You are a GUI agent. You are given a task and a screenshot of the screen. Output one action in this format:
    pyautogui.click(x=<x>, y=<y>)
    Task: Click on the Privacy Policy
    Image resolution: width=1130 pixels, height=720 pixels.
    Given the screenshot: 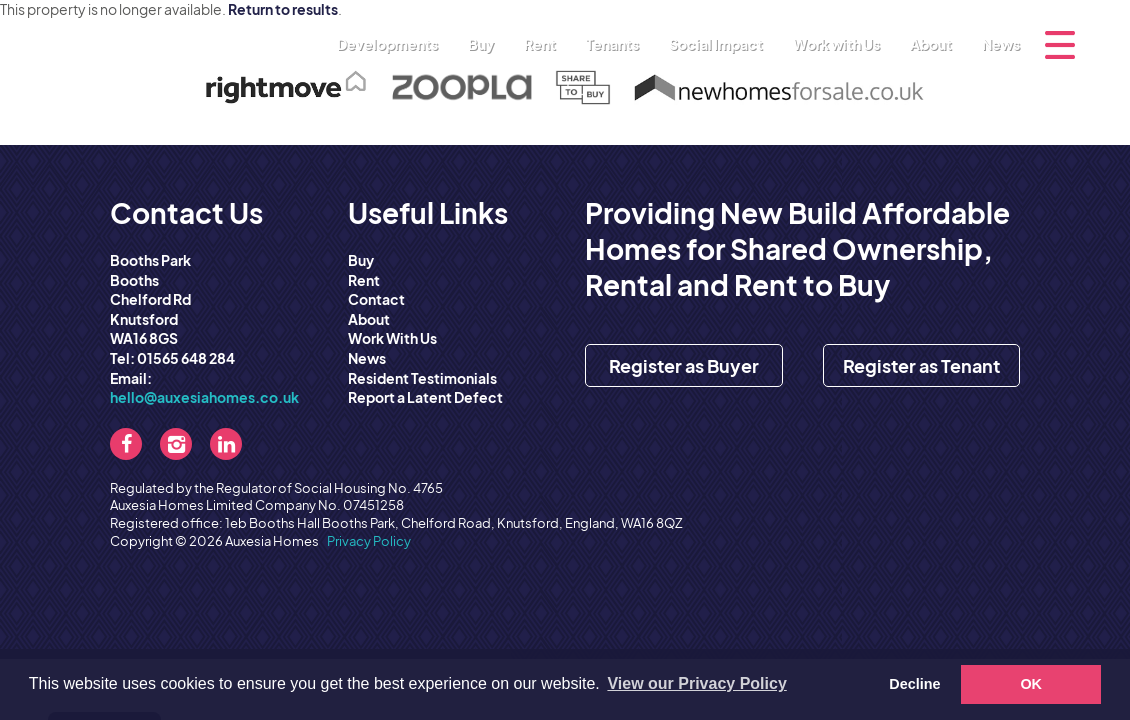 What is the action you would take?
    pyautogui.click(x=369, y=541)
    